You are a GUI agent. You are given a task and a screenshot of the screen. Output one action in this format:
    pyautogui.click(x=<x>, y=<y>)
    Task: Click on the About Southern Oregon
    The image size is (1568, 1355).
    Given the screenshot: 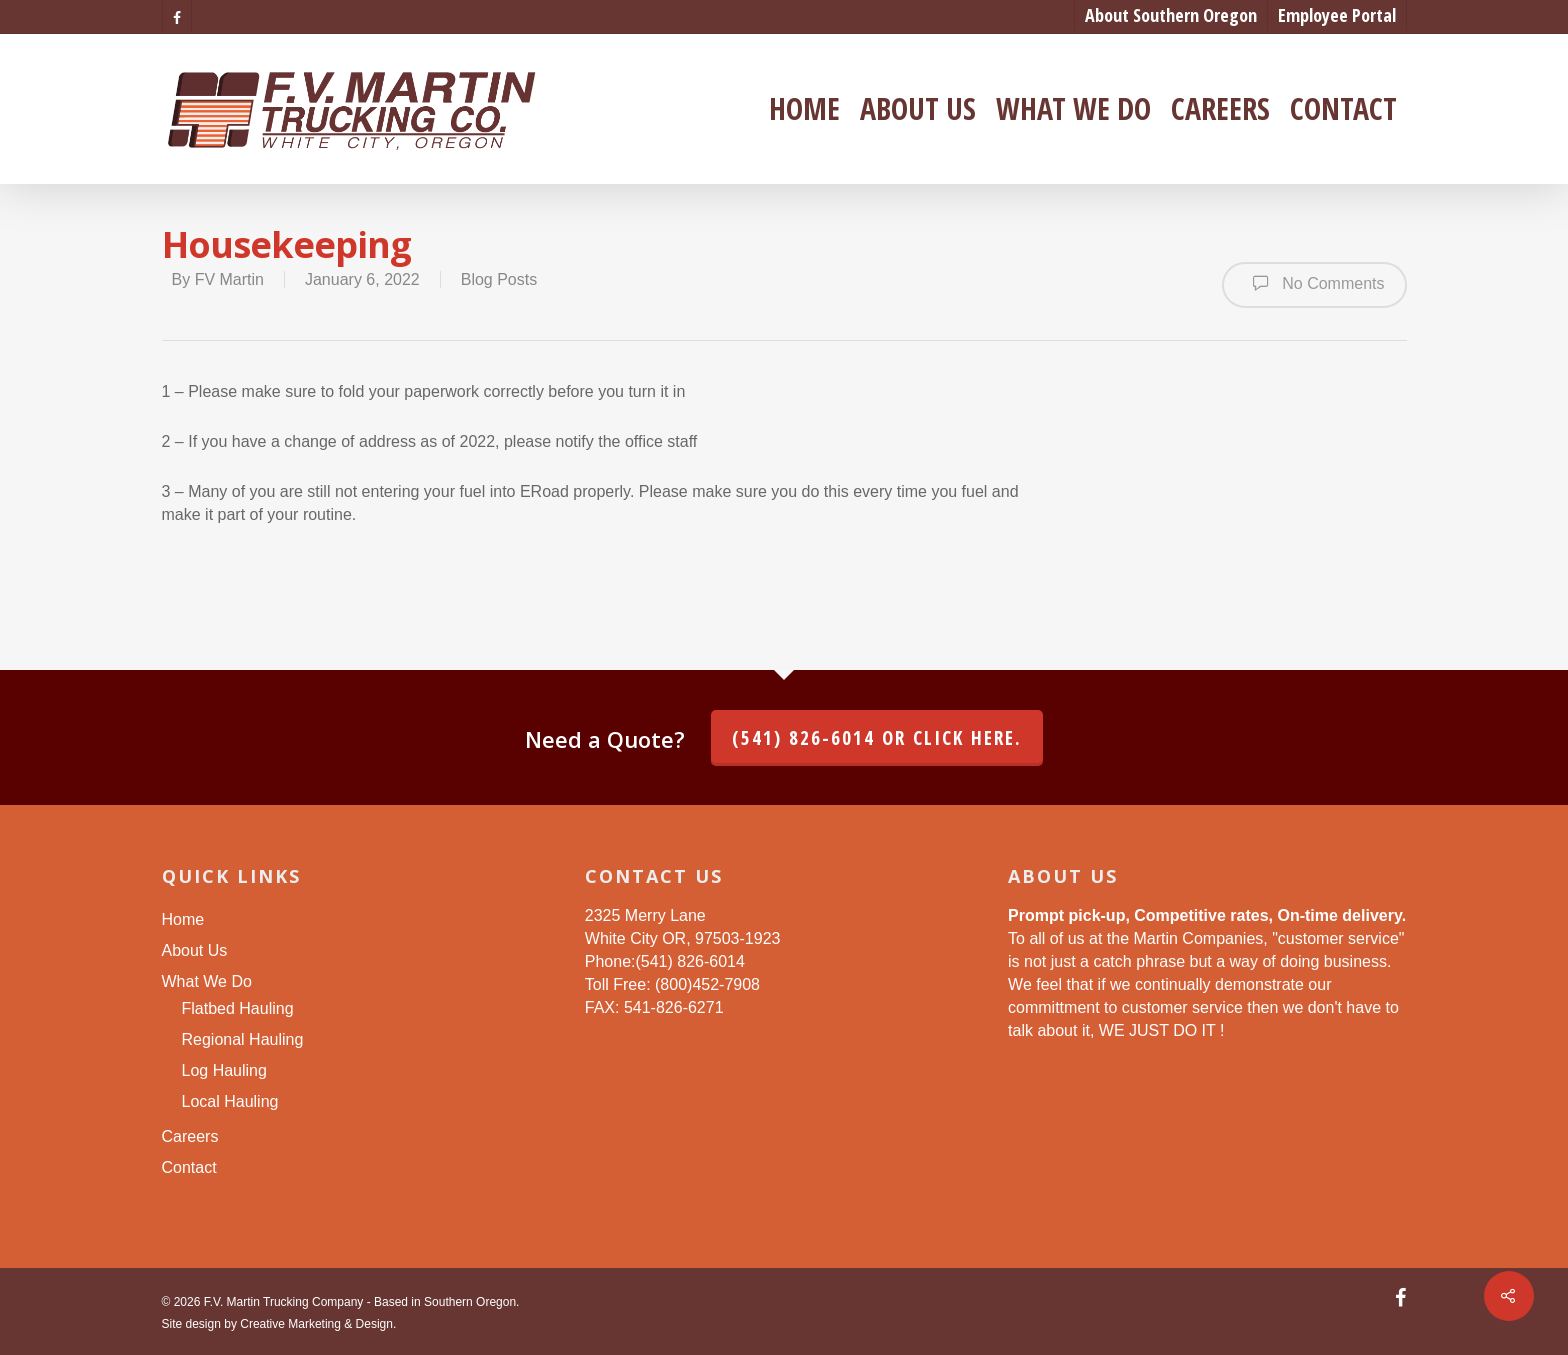 What is the action you would take?
    pyautogui.click(x=1171, y=15)
    